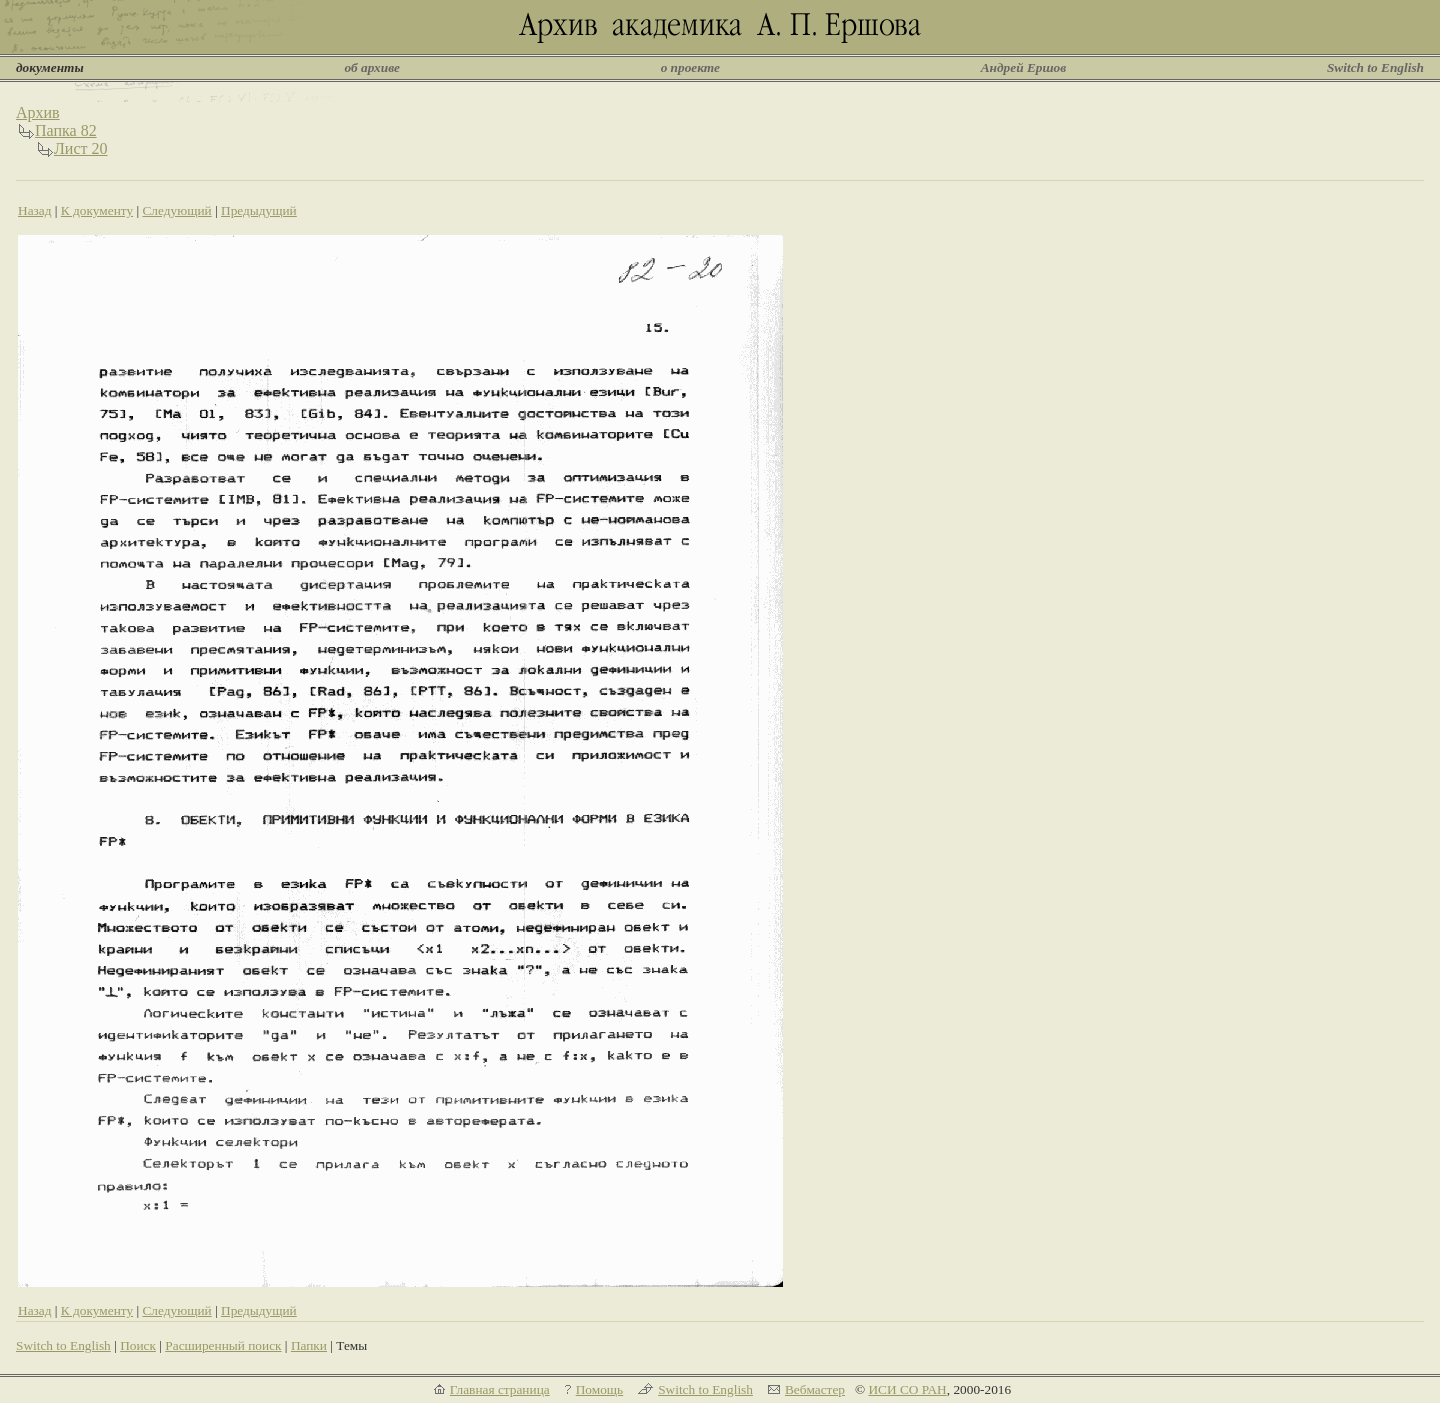 The width and height of the screenshot is (1440, 1403). Describe the element at coordinates (66, 130) in the screenshot. I see `Папка 82` at that location.